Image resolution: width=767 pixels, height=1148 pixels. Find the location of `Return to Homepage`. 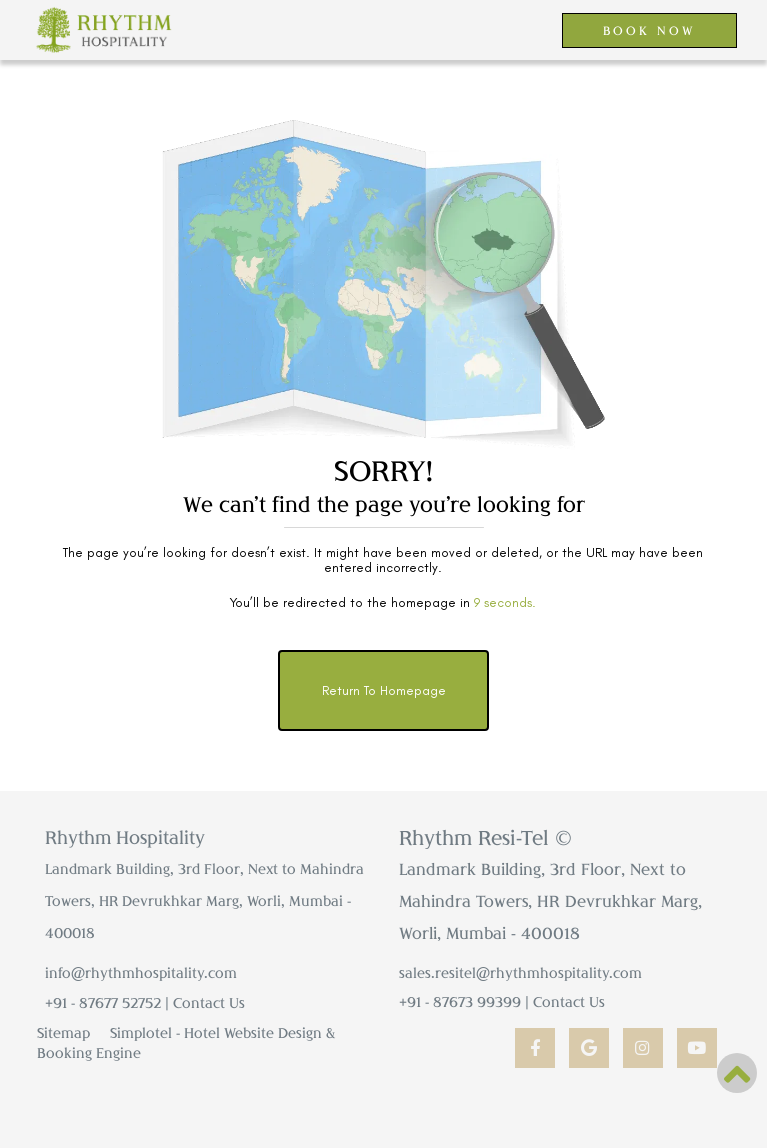

Return to Homepage is located at coordinates (384, 690).